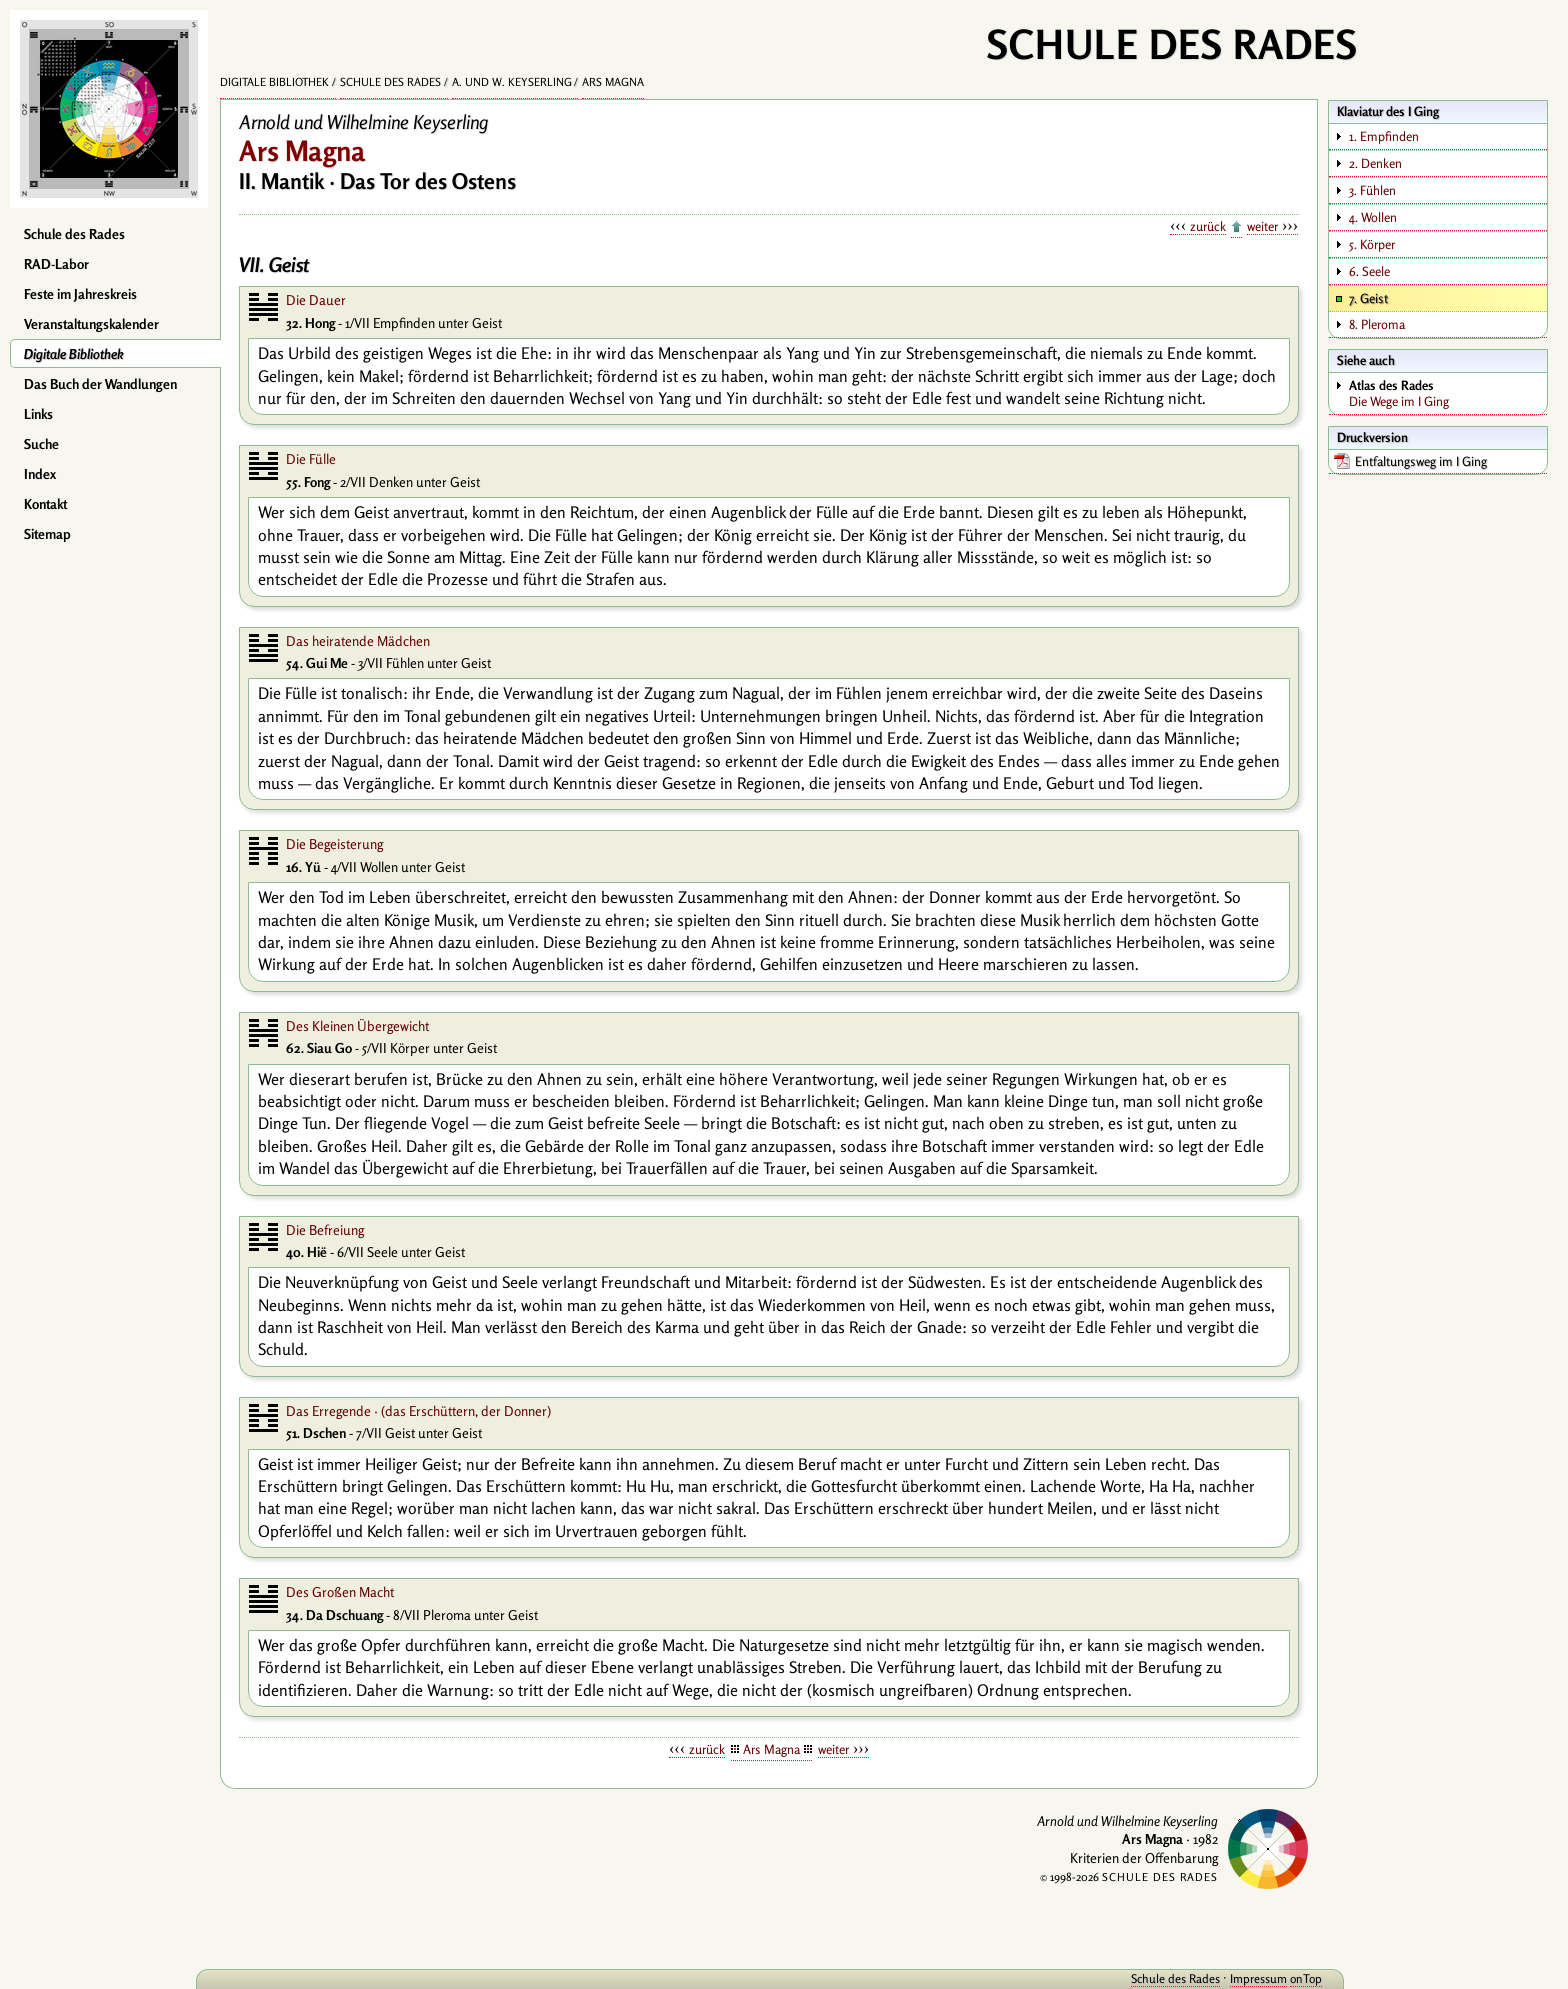 The width and height of the screenshot is (1568, 1989). Describe the element at coordinates (80, 294) in the screenshot. I see `Feste im Jahreskreis` at that location.